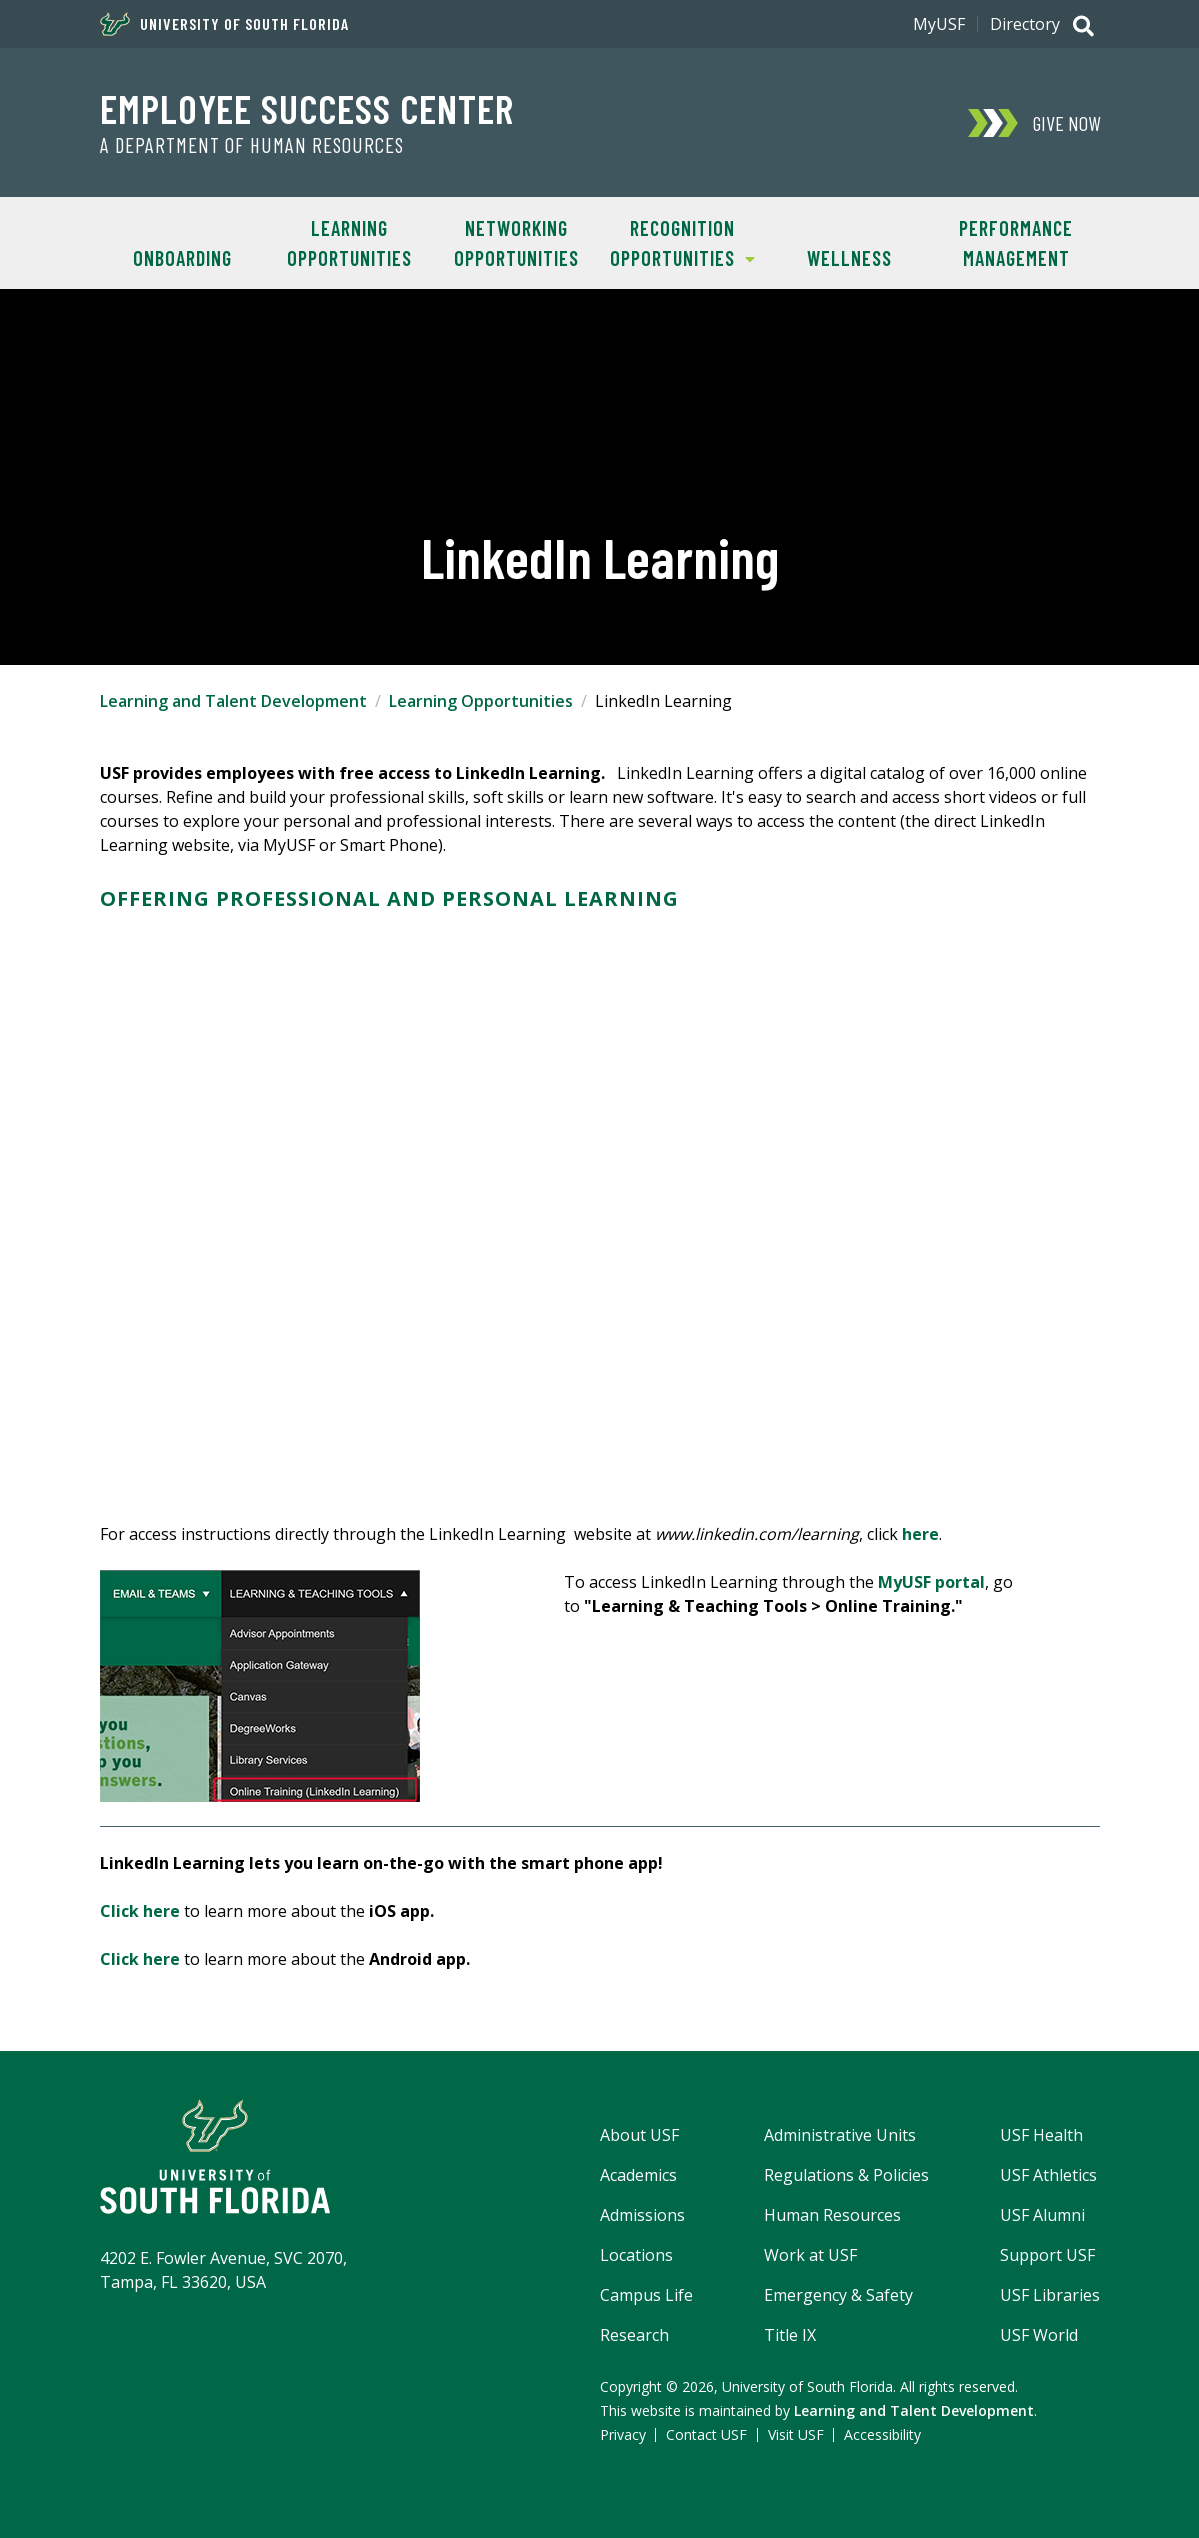 Image resolution: width=1199 pixels, height=2538 pixels. I want to click on A Department of Human Resources, so click(252, 145).